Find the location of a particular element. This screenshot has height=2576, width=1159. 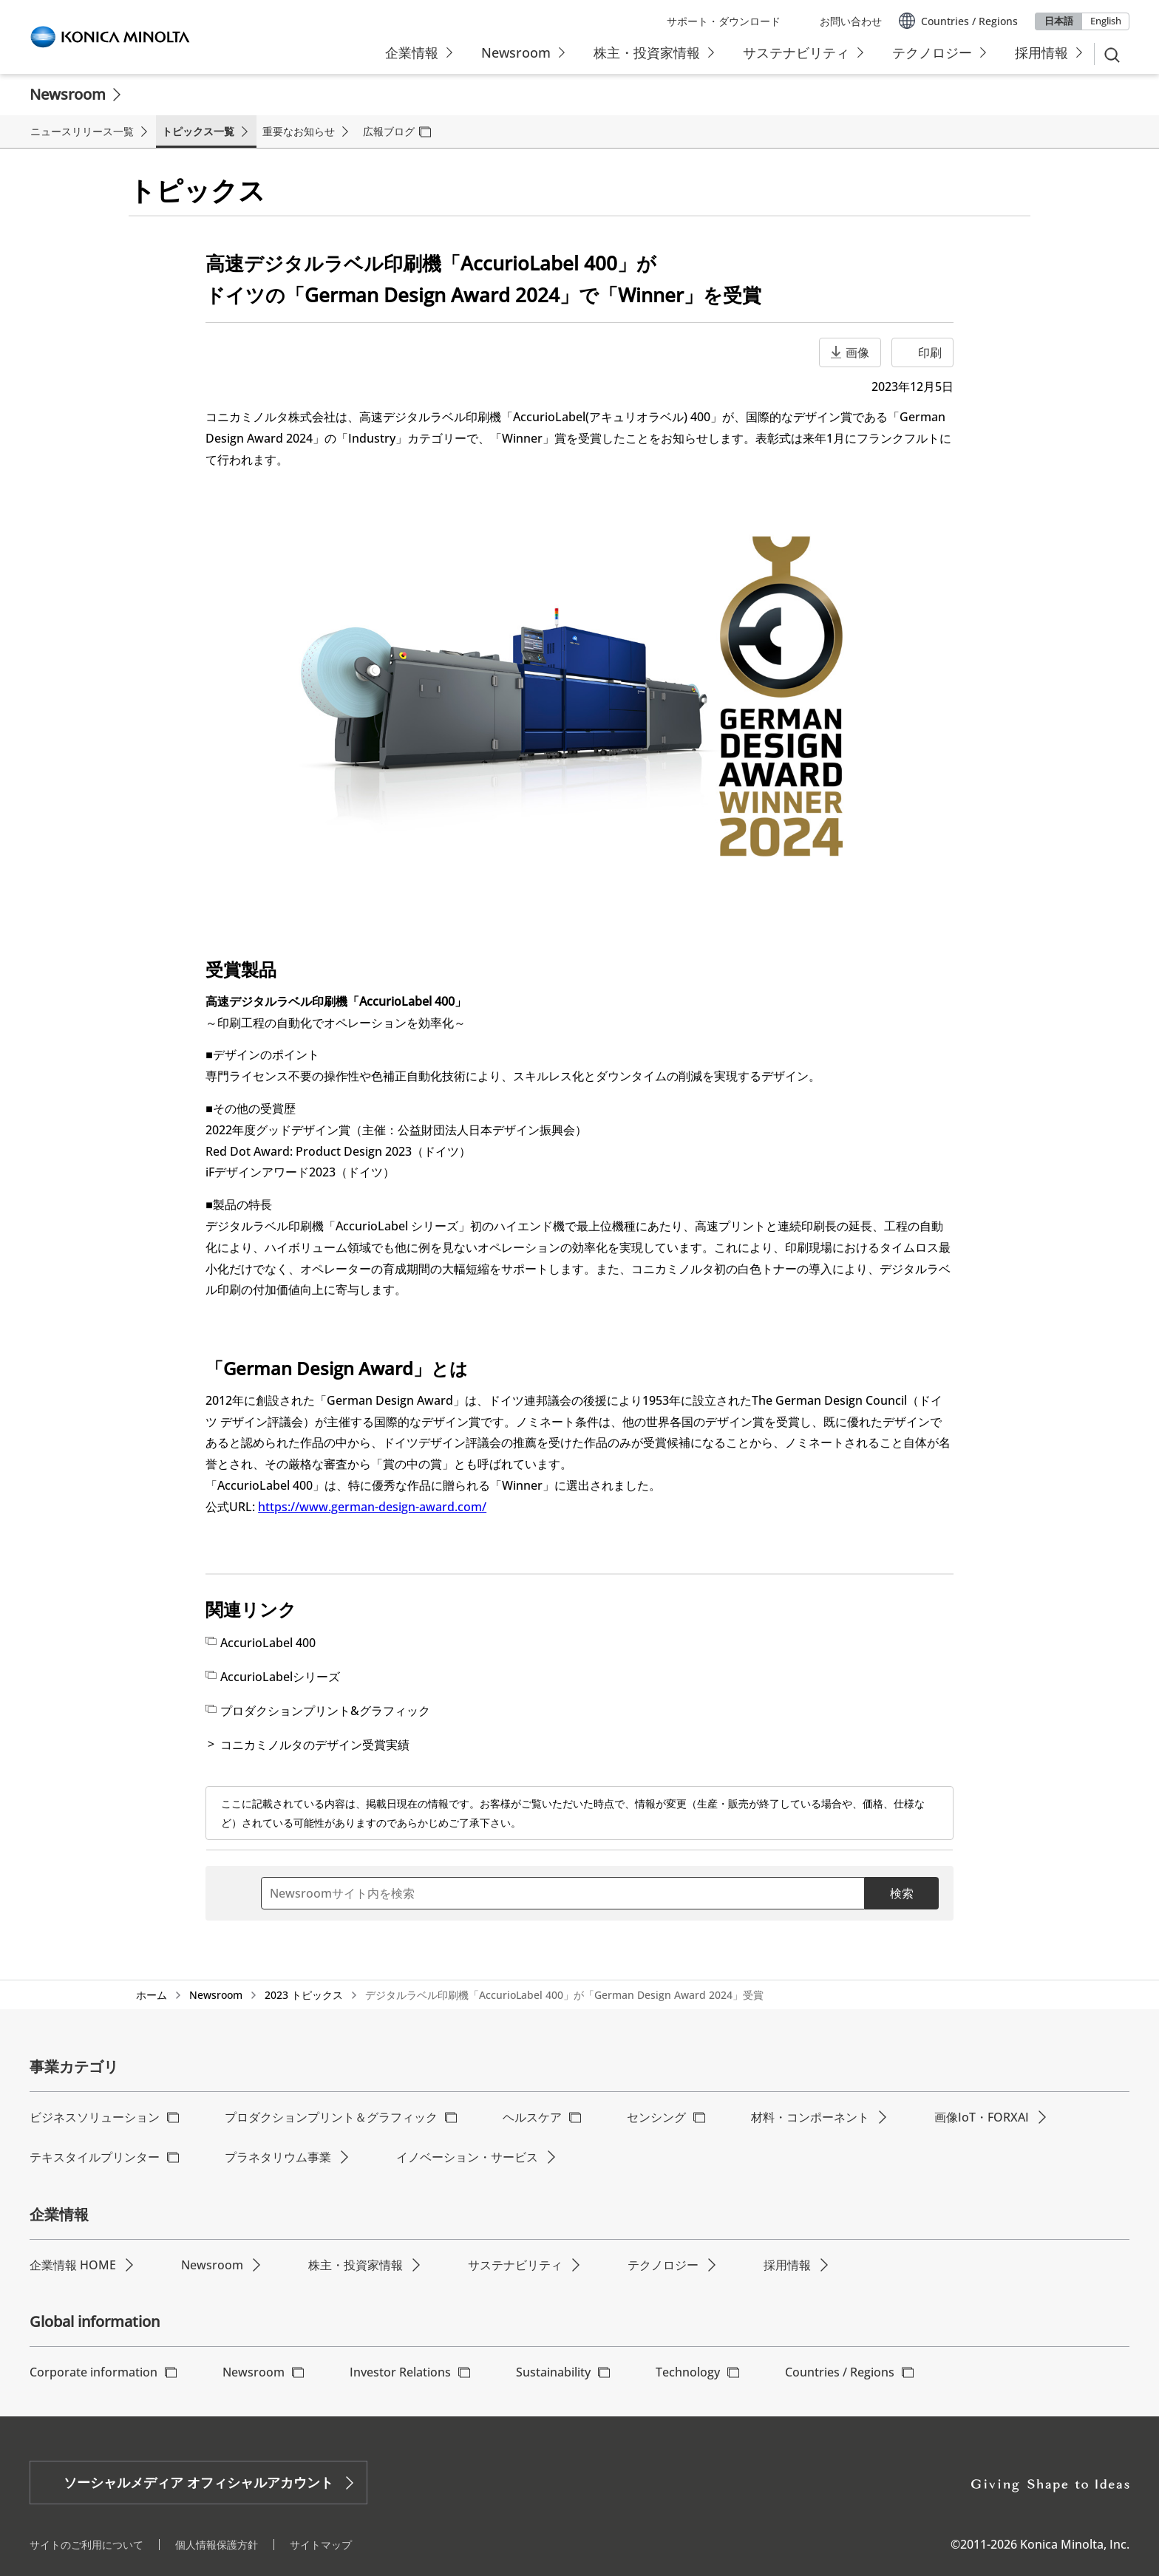

ヘルスケア is located at coordinates (532, 2117).